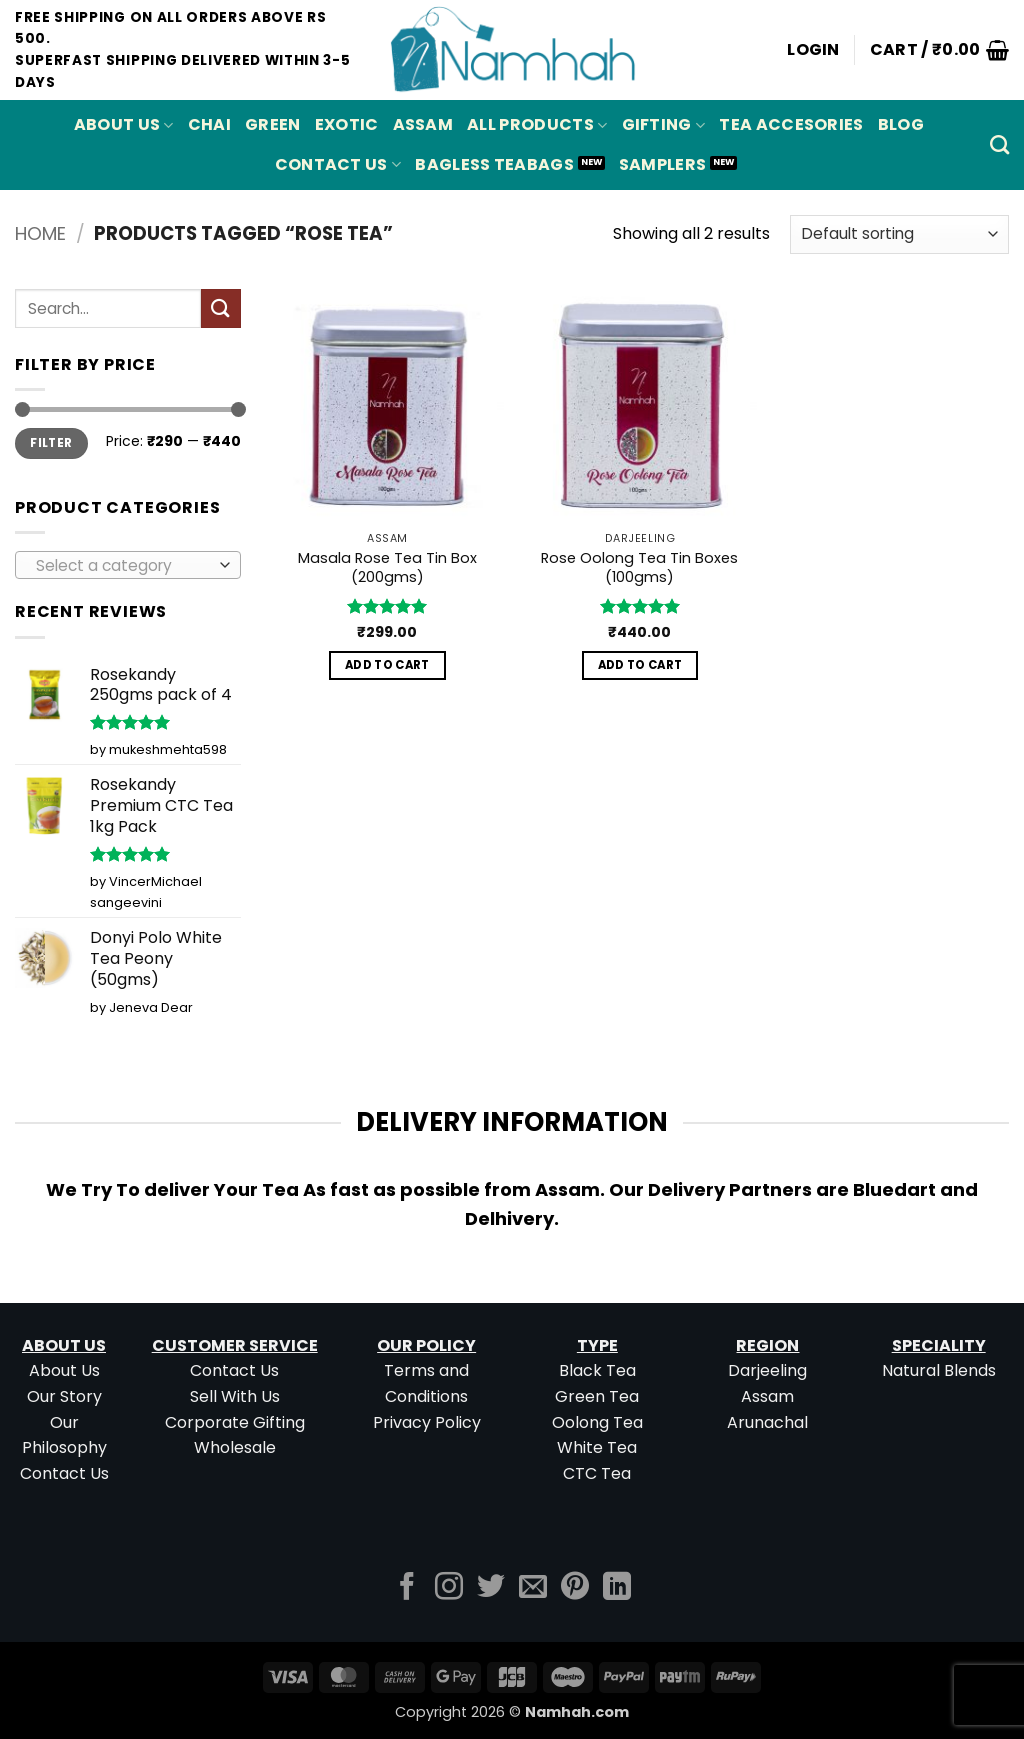 The image size is (1024, 1739). I want to click on Wholesale, so click(235, 1447).